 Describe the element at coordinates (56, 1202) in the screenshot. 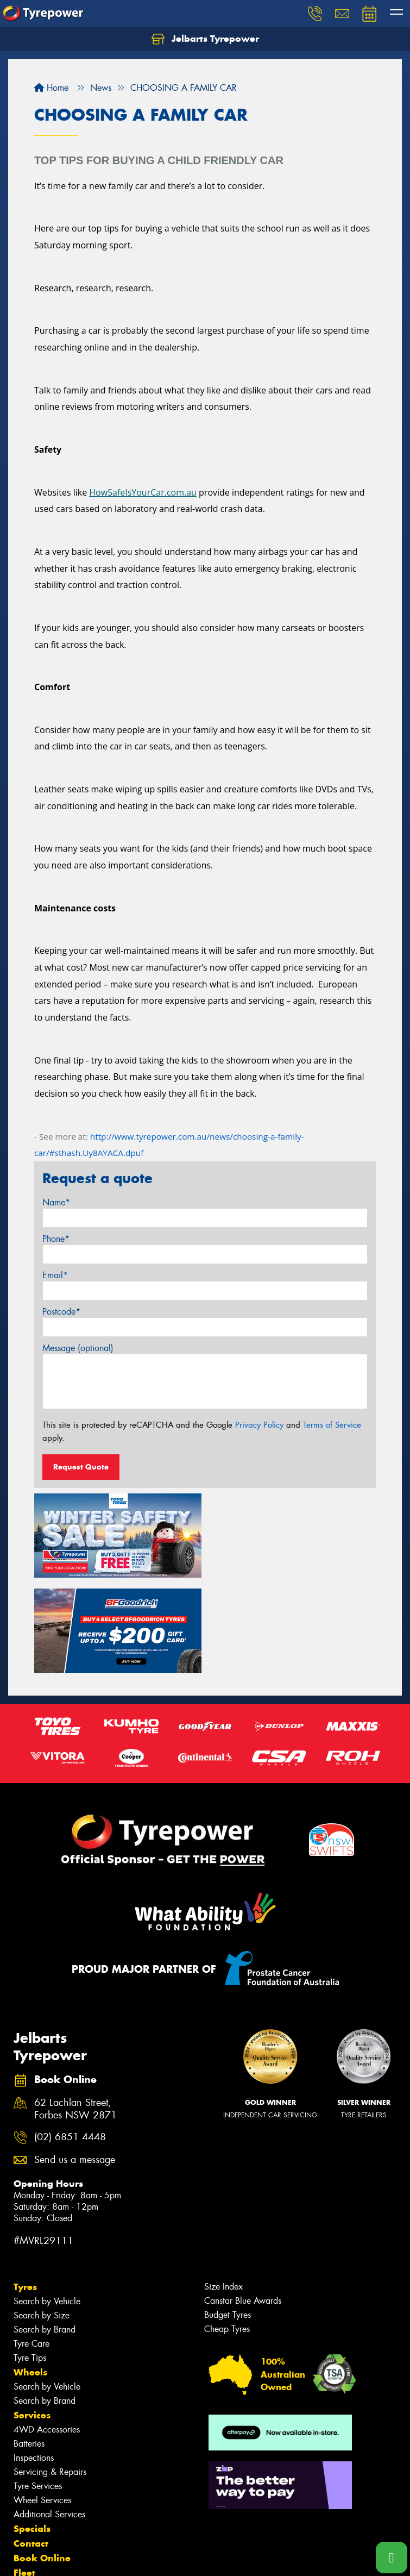

I see `Name*` at that location.